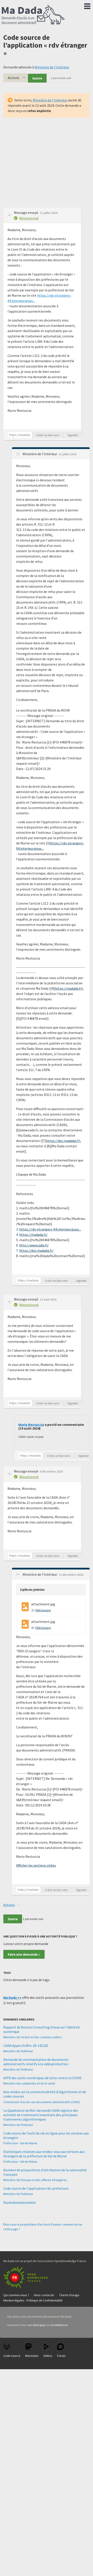  What do you see at coordinates (37, 78) in the screenshot?
I see `Suivre` at bounding box center [37, 78].